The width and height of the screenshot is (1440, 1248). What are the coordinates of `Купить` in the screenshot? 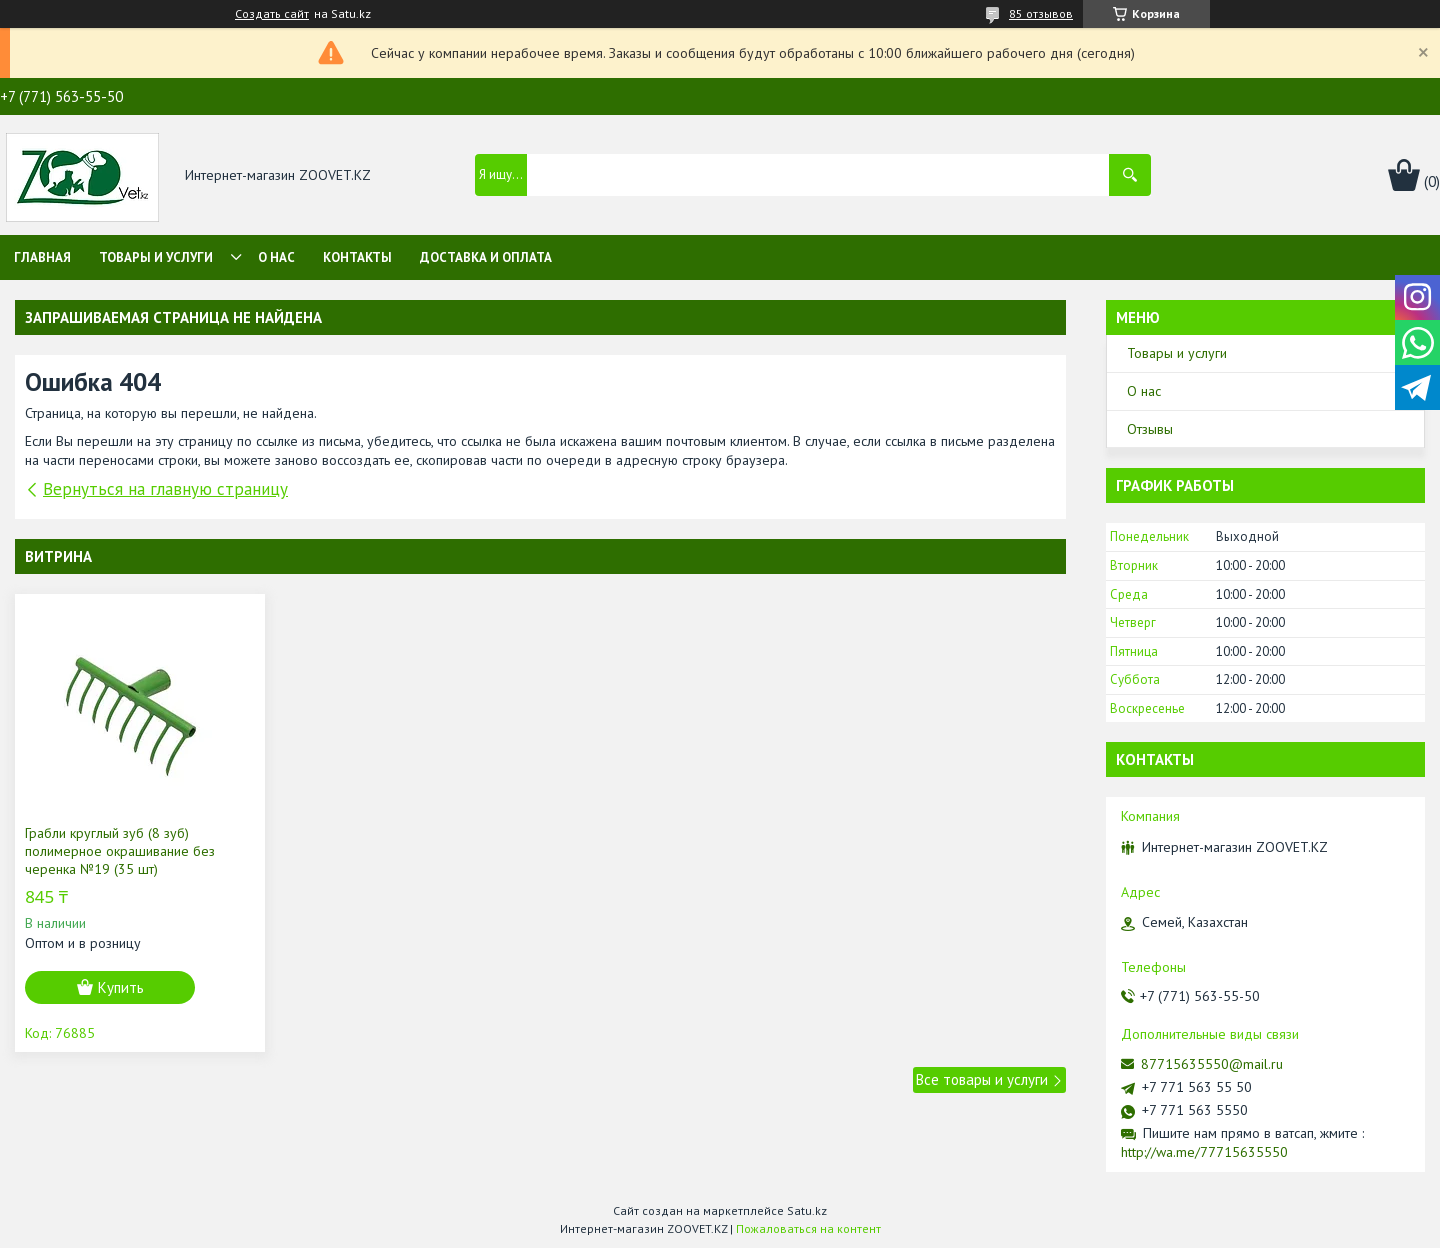 It's located at (121, 987).